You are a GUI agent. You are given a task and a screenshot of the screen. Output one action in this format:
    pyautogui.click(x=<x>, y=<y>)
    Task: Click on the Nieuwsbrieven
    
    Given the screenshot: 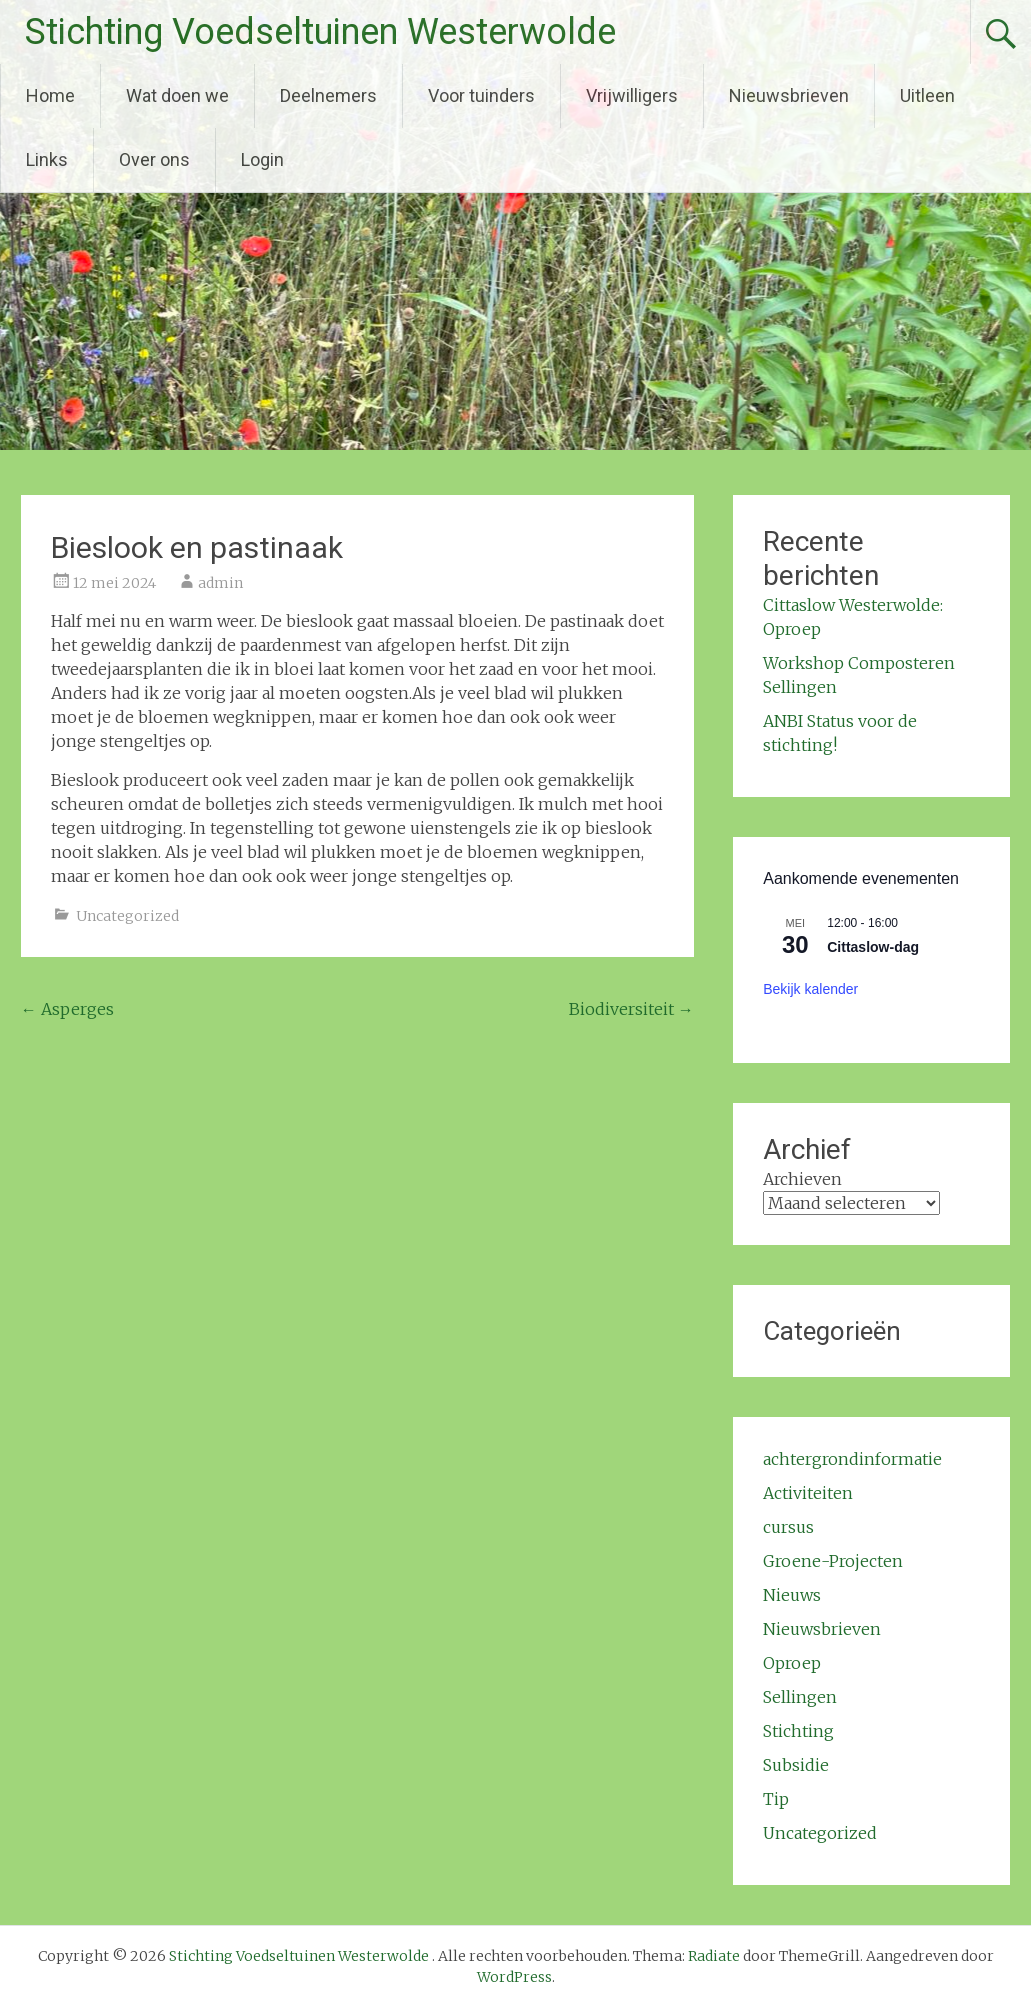 What is the action you would take?
    pyautogui.click(x=789, y=95)
    